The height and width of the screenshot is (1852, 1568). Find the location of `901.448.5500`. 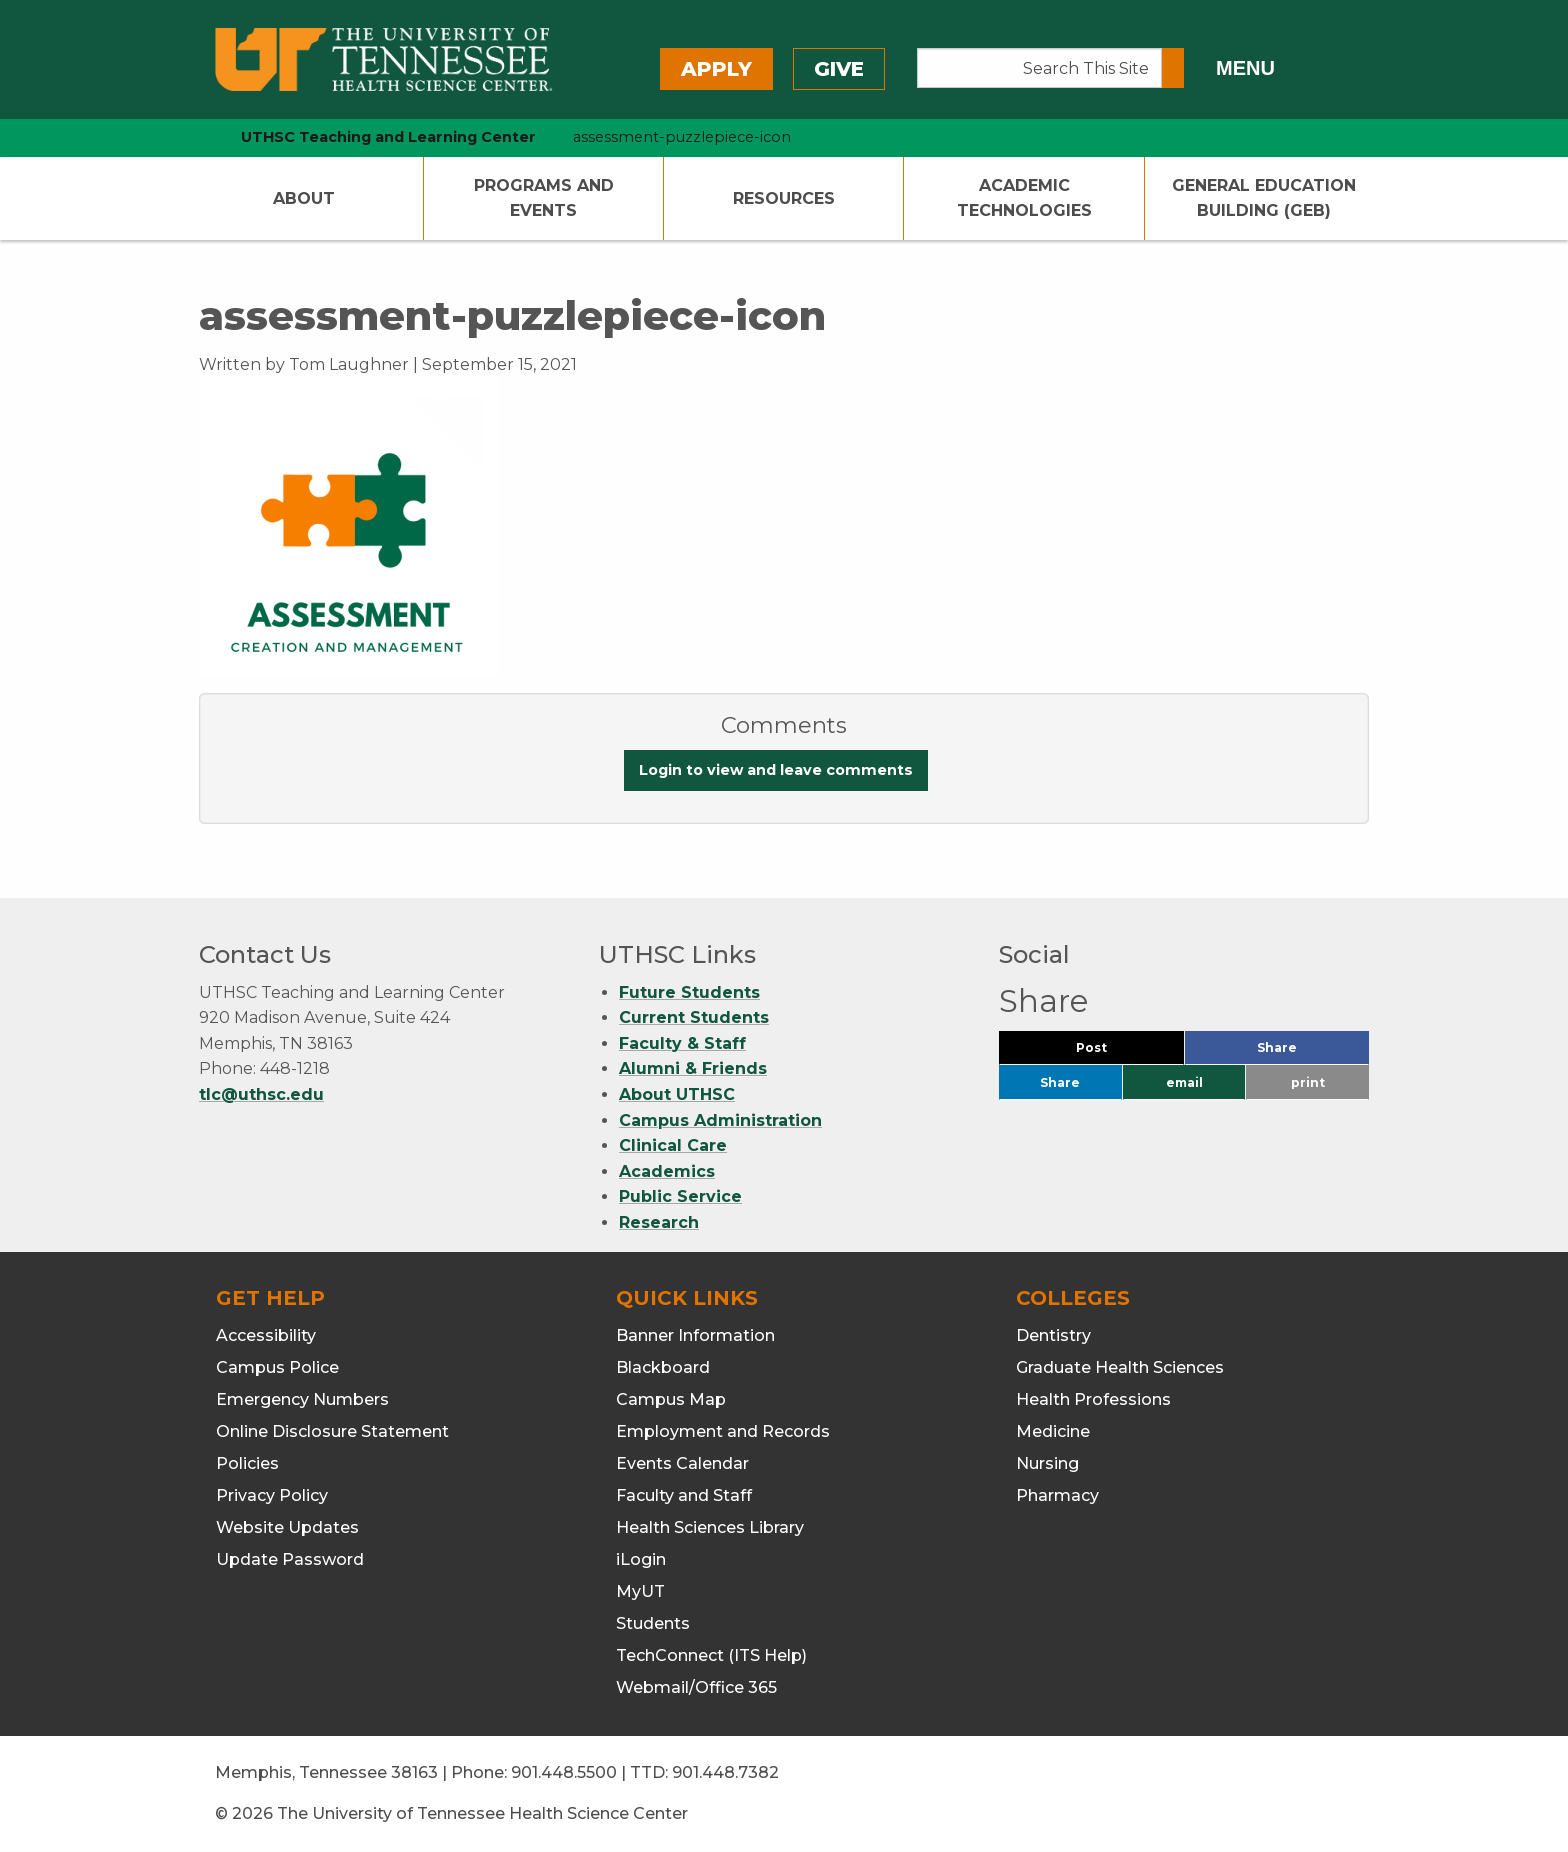

901.448.5500 is located at coordinates (564, 1772).